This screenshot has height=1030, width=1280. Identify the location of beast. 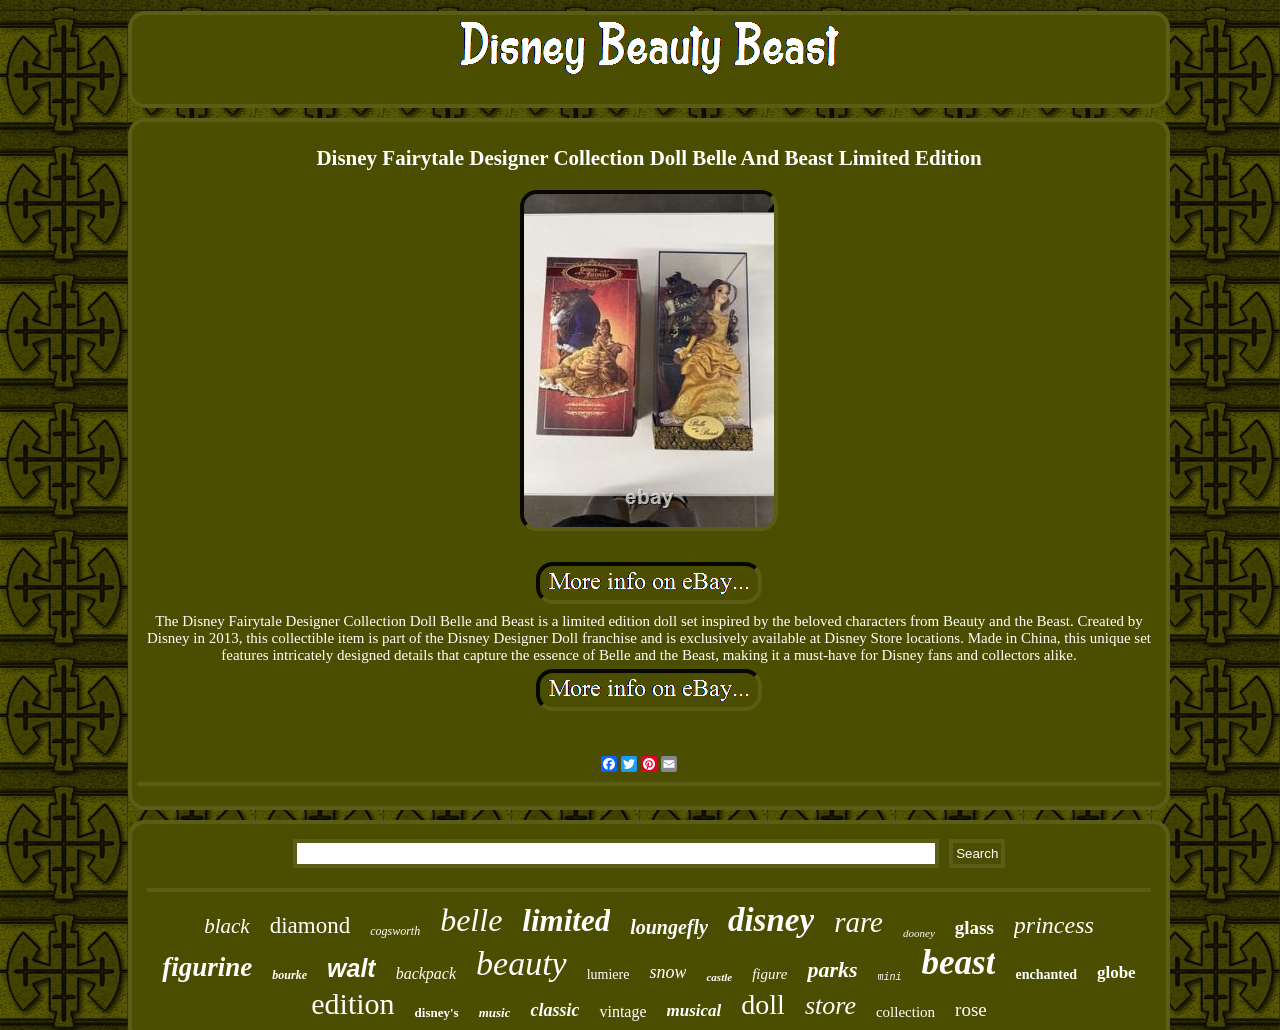
(959, 962).